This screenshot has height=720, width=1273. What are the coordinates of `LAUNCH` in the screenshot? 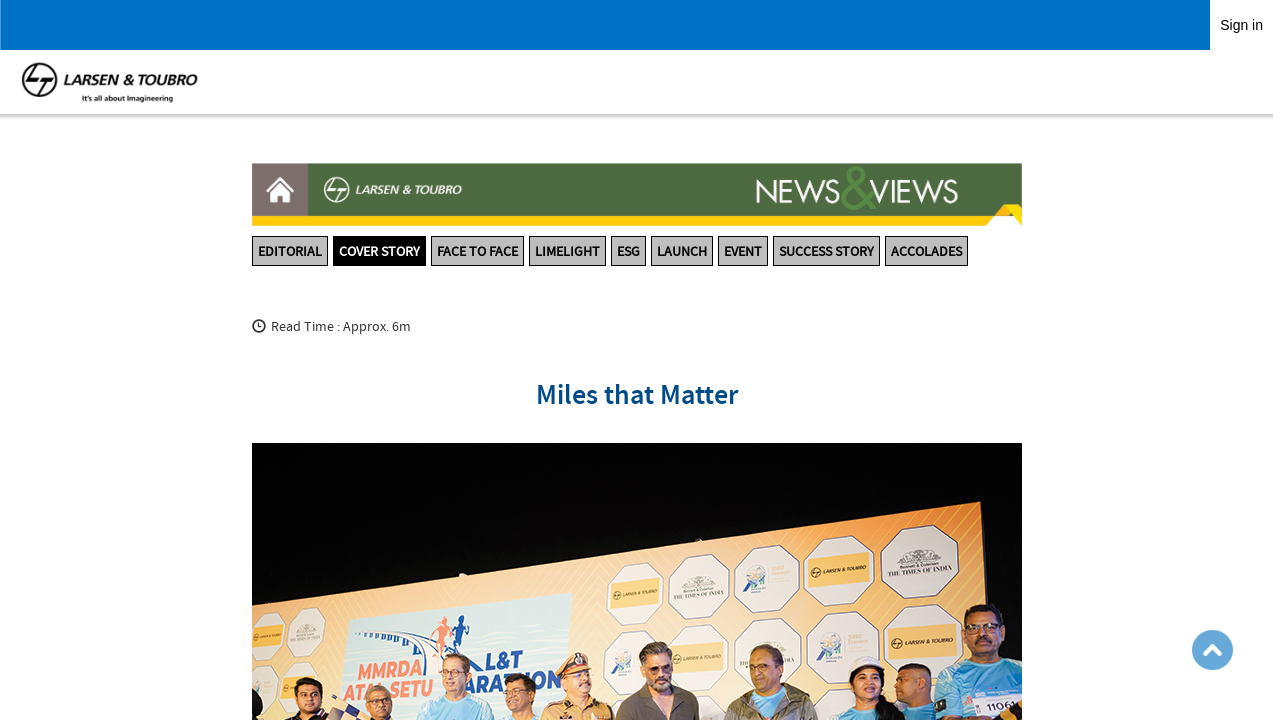 It's located at (682, 251).